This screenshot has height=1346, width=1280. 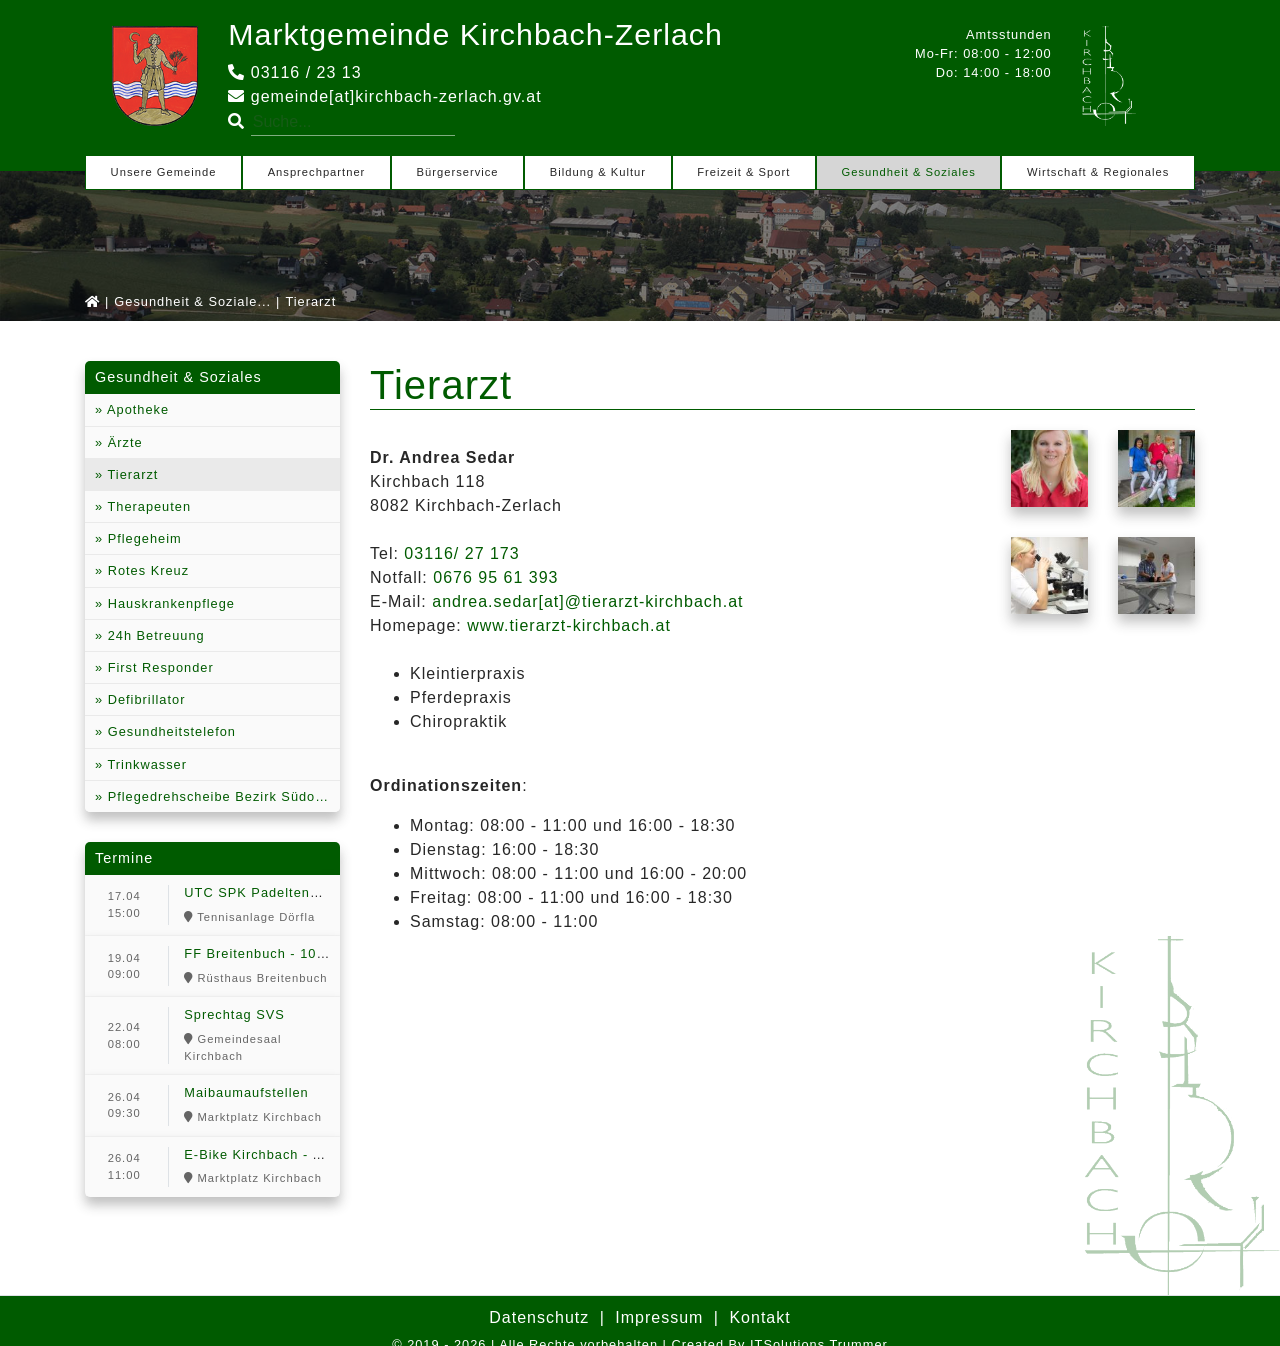 I want to click on Ansprechpartner, so click(x=317, y=172).